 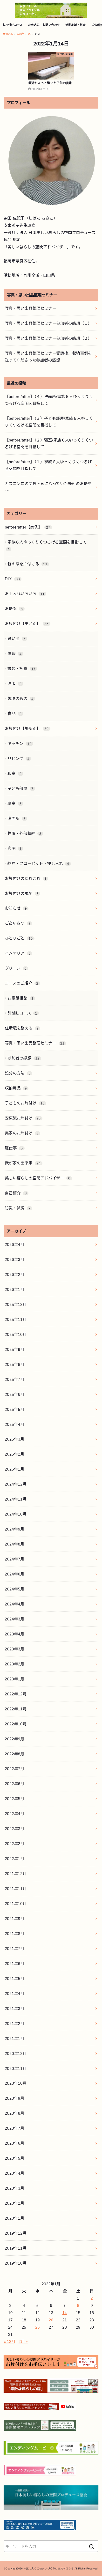 I want to click on 2020年2月, so click(x=14, y=2203).